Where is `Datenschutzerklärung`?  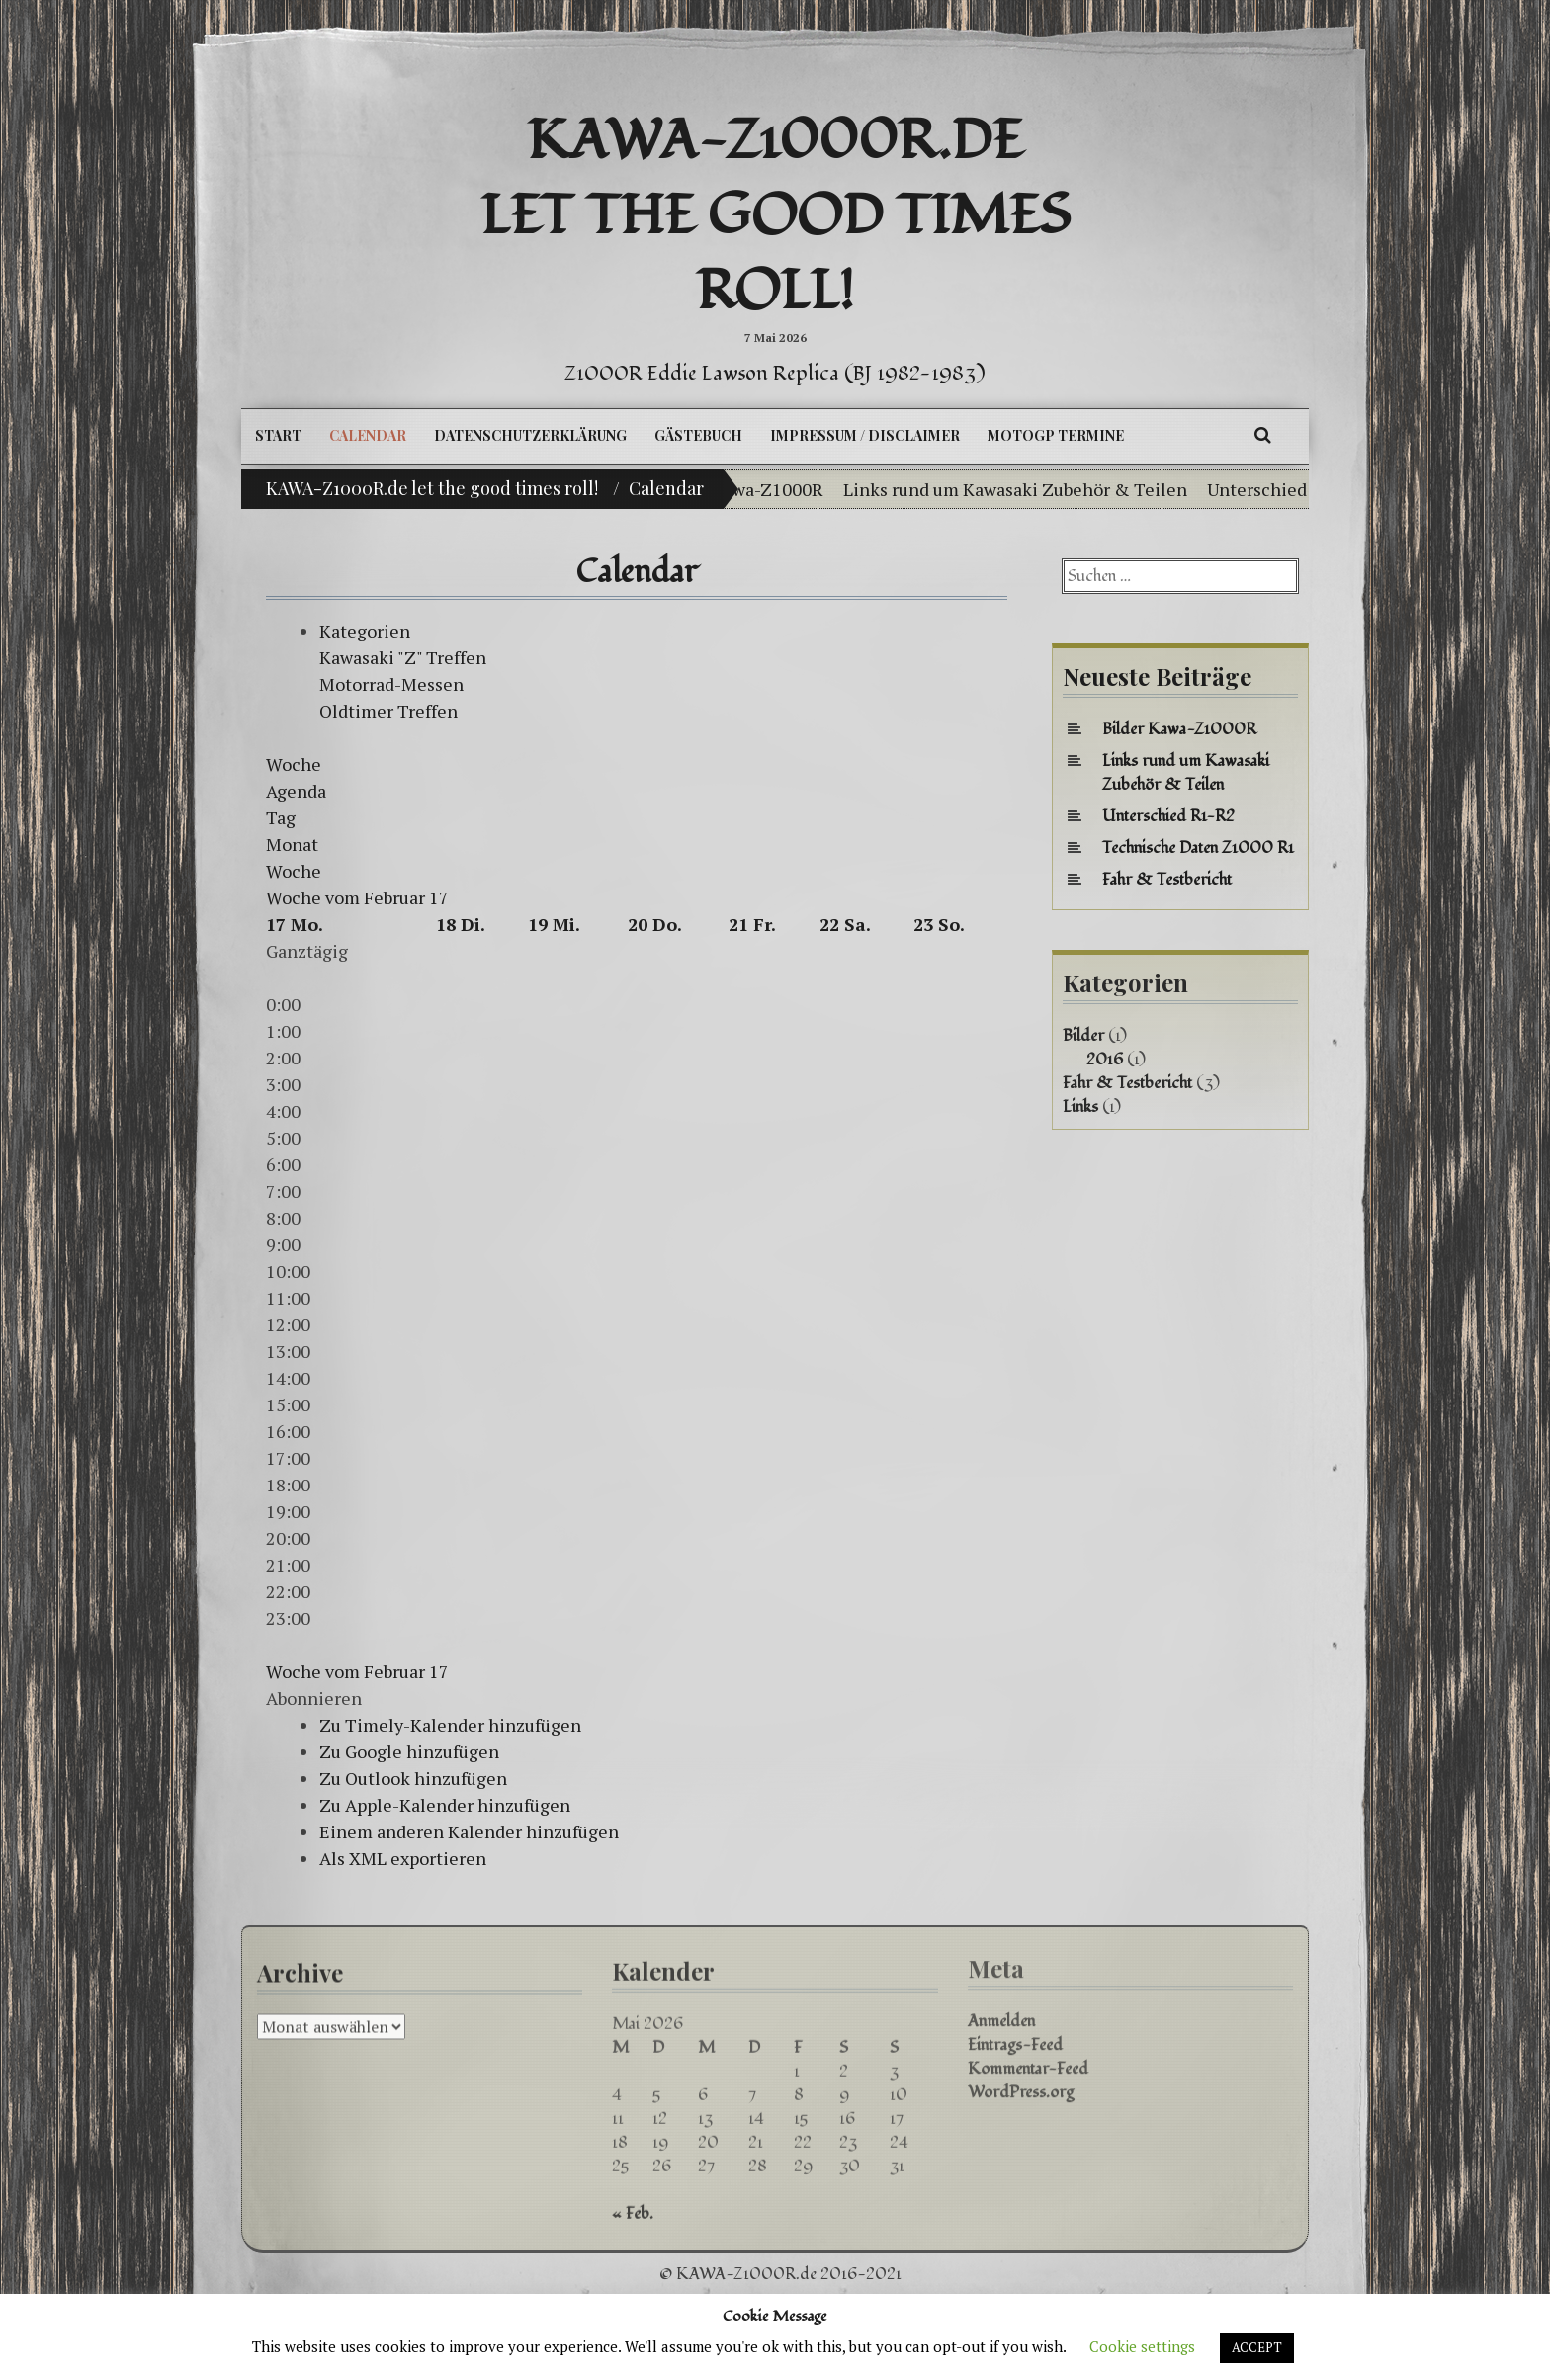 Datenschutzerklärung is located at coordinates (530, 435).